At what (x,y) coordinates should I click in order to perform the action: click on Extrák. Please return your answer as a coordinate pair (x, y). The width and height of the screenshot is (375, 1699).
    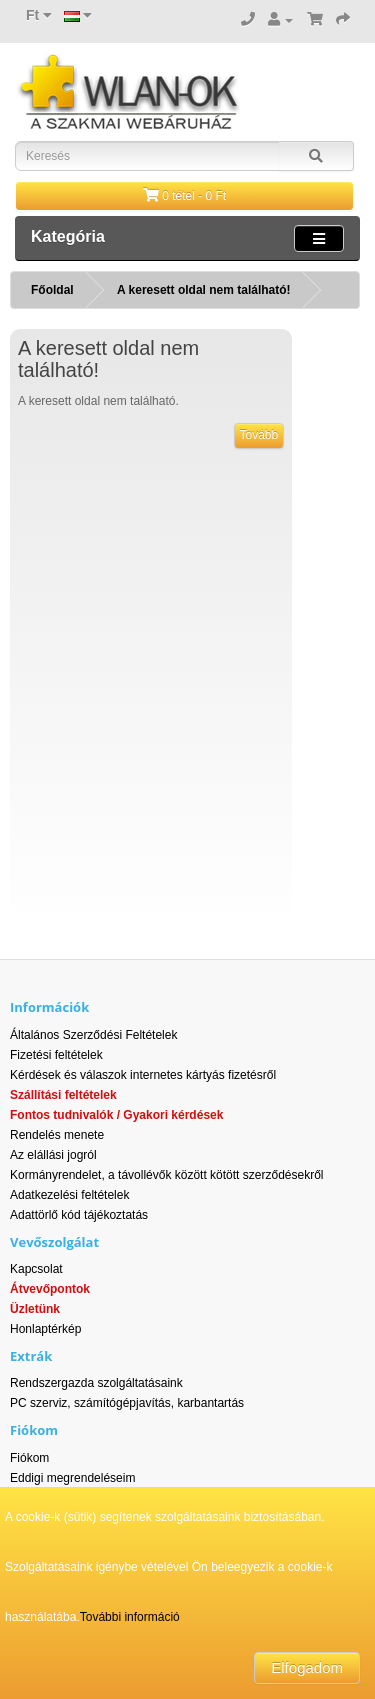
    Looking at the image, I should click on (31, 1356).